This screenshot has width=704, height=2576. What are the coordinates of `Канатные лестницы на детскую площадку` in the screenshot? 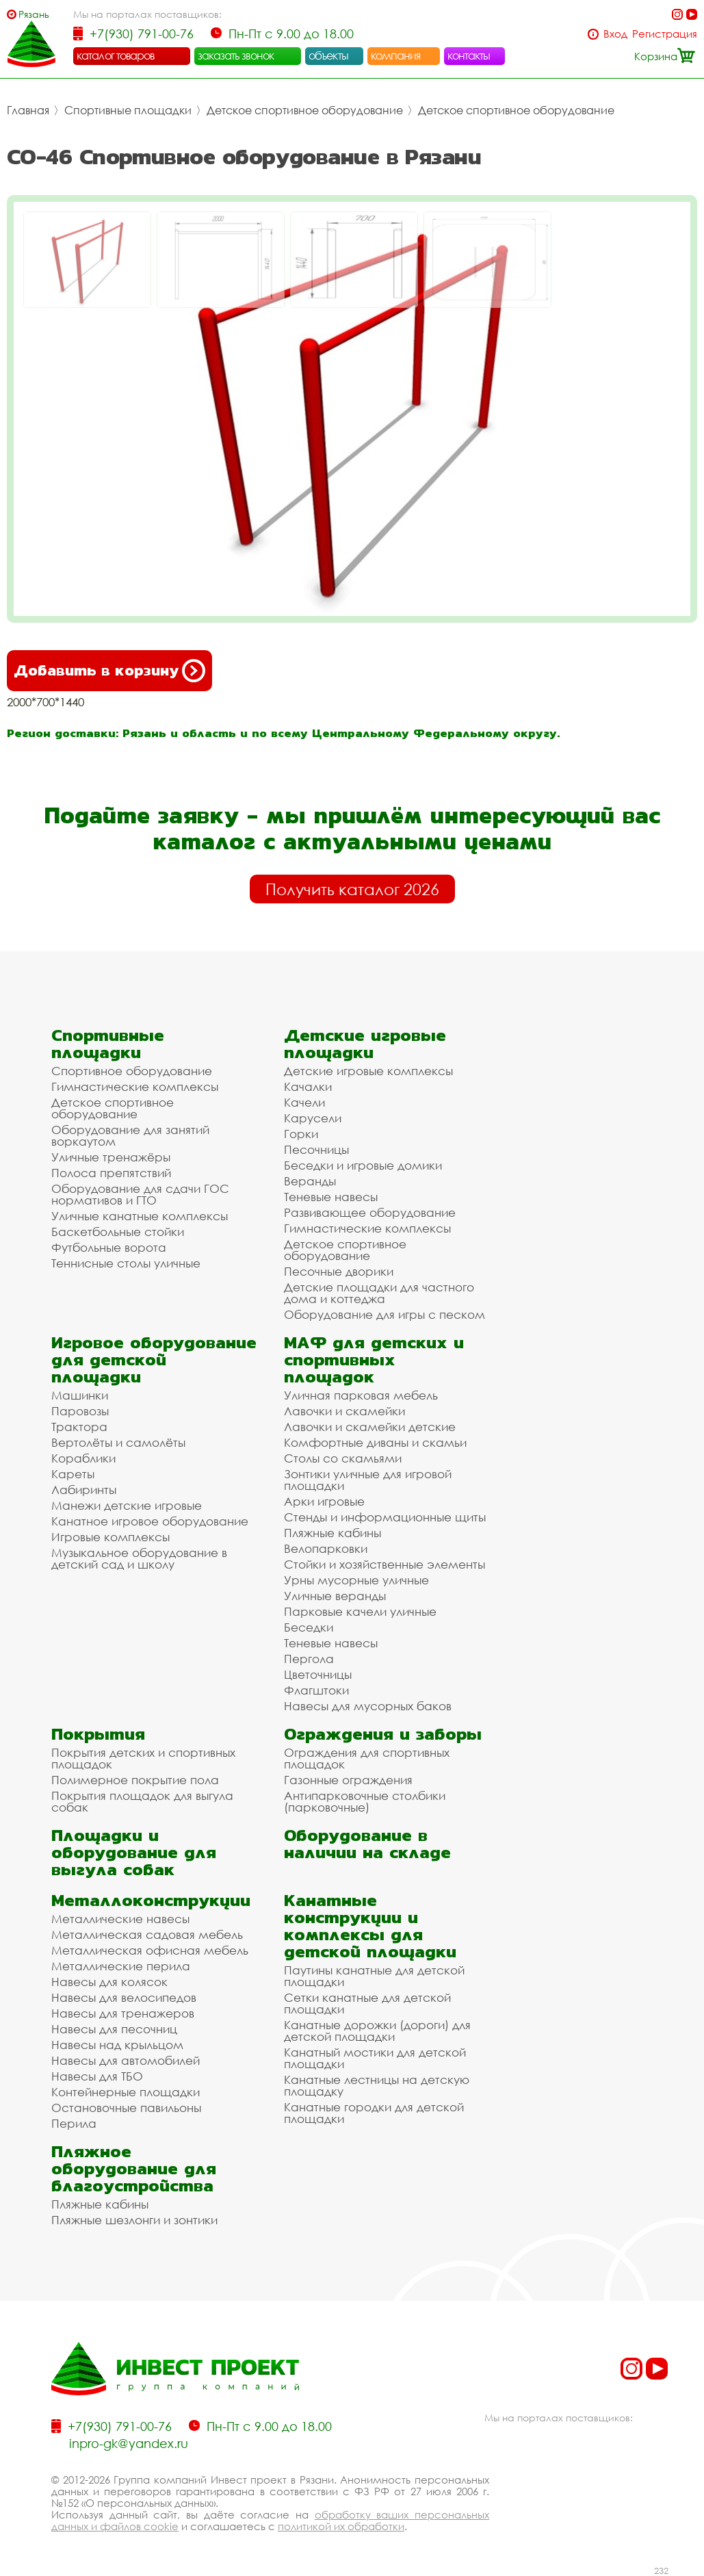 It's located at (376, 2085).